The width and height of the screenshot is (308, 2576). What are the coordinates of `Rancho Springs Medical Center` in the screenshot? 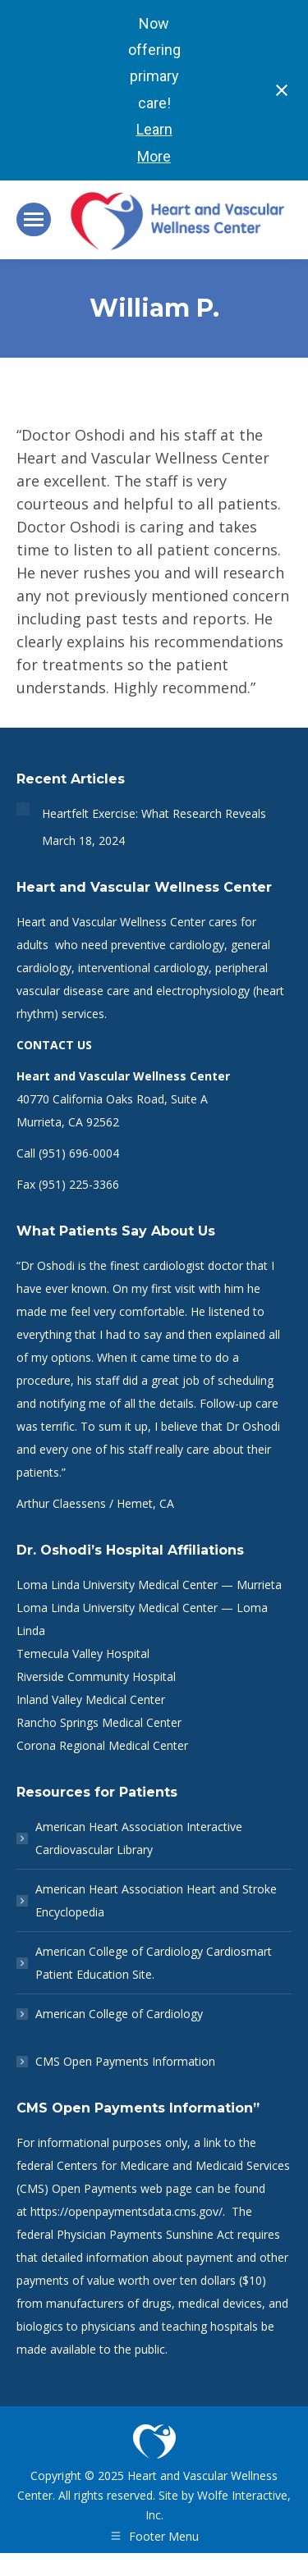 It's located at (99, 1722).